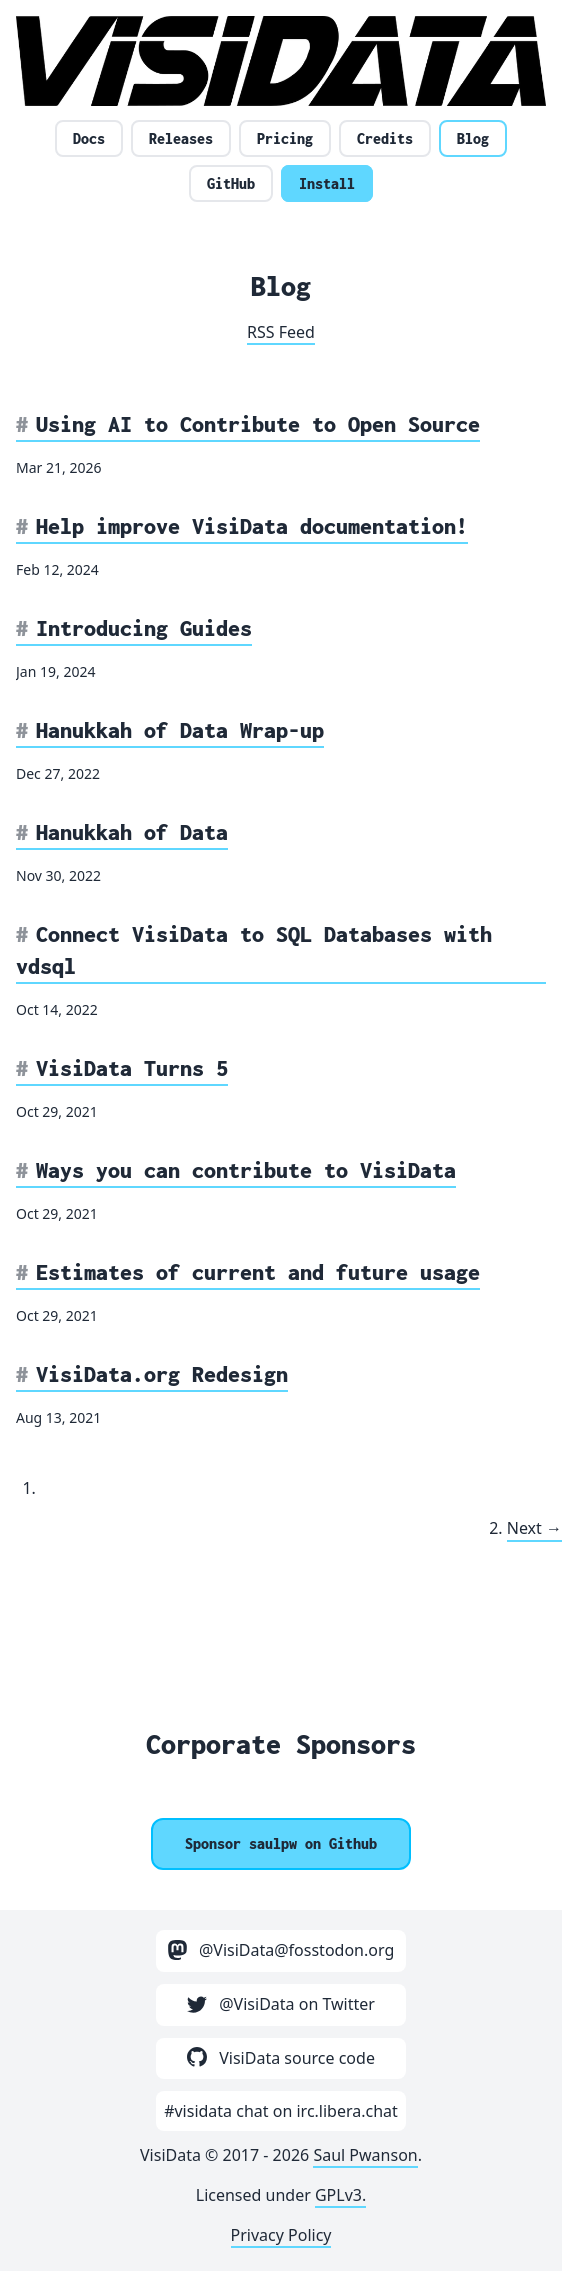 This screenshot has height=2271, width=562. Describe the element at coordinates (281, 2111) in the screenshot. I see `#visidata chat on irc.libera.chat` at that location.